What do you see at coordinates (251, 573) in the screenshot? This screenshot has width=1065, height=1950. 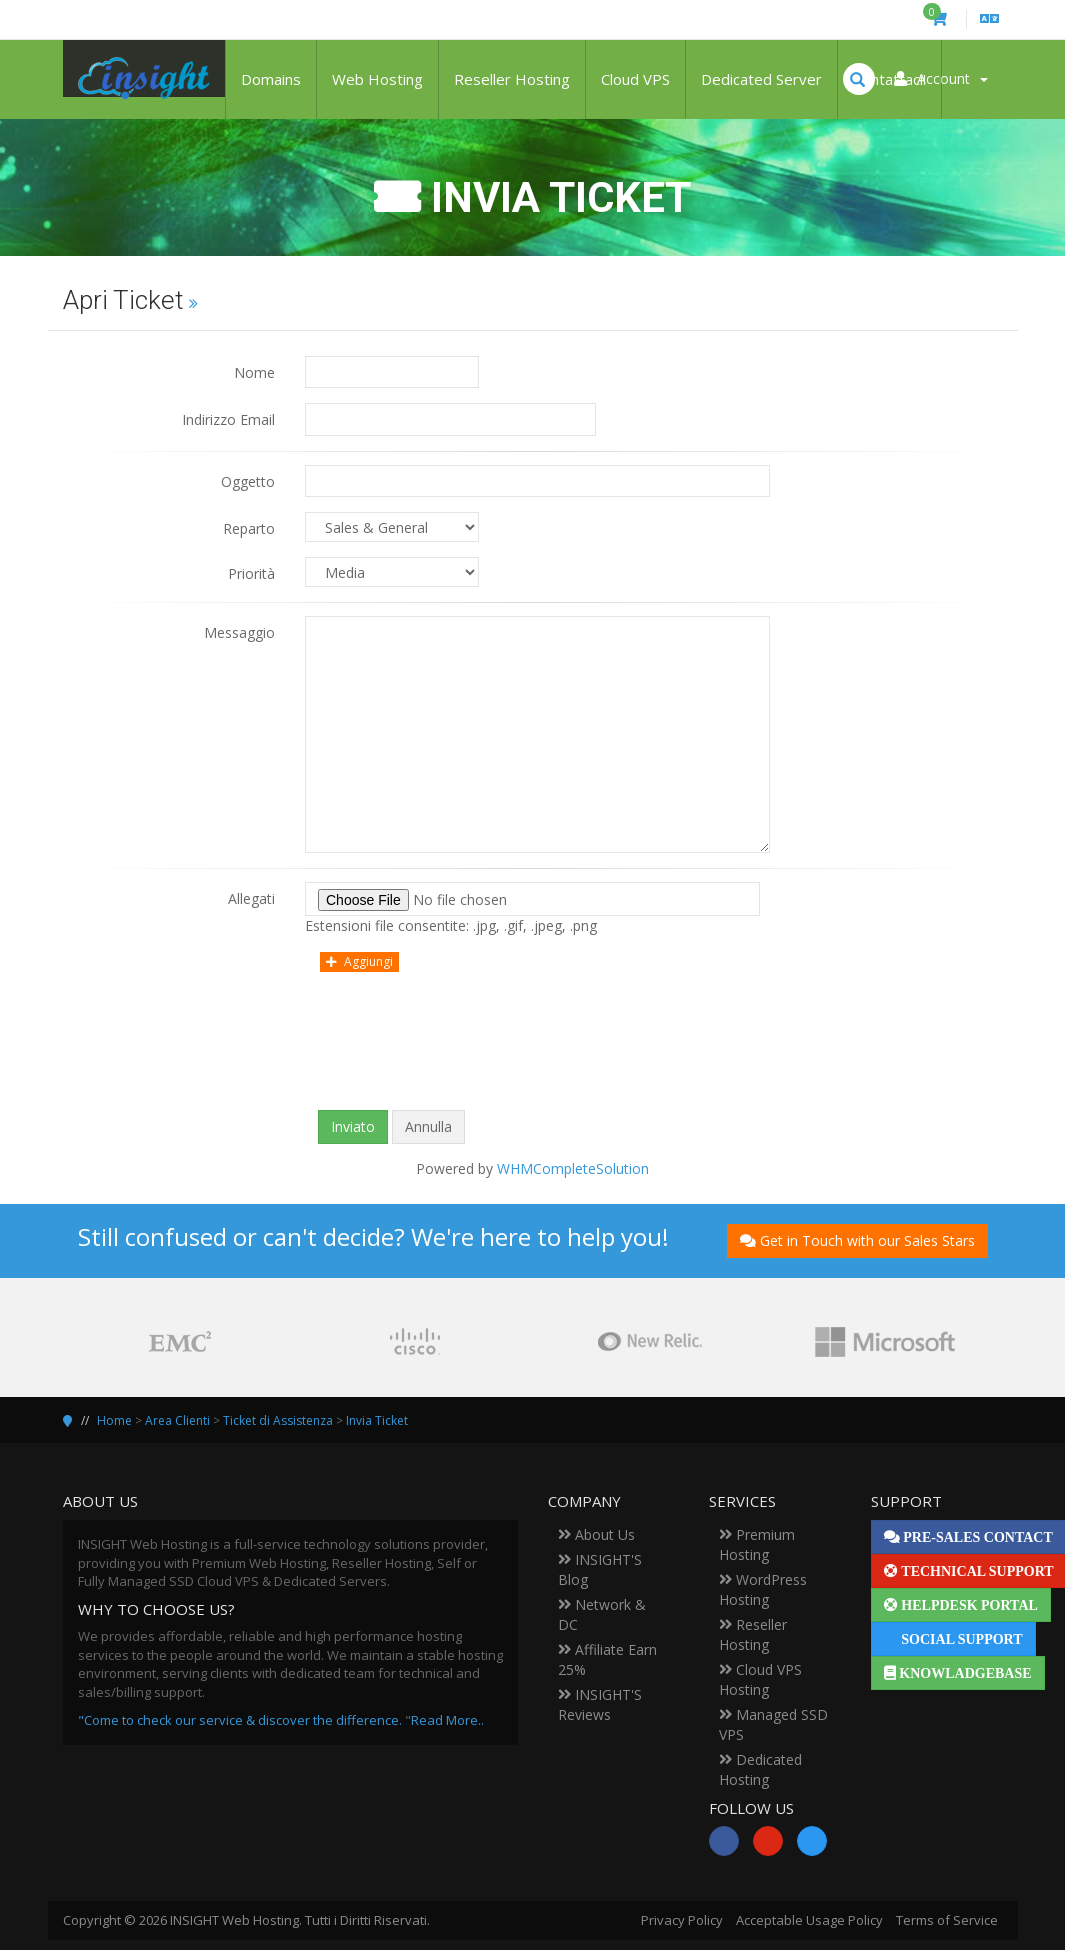 I see `Priorità` at bounding box center [251, 573].